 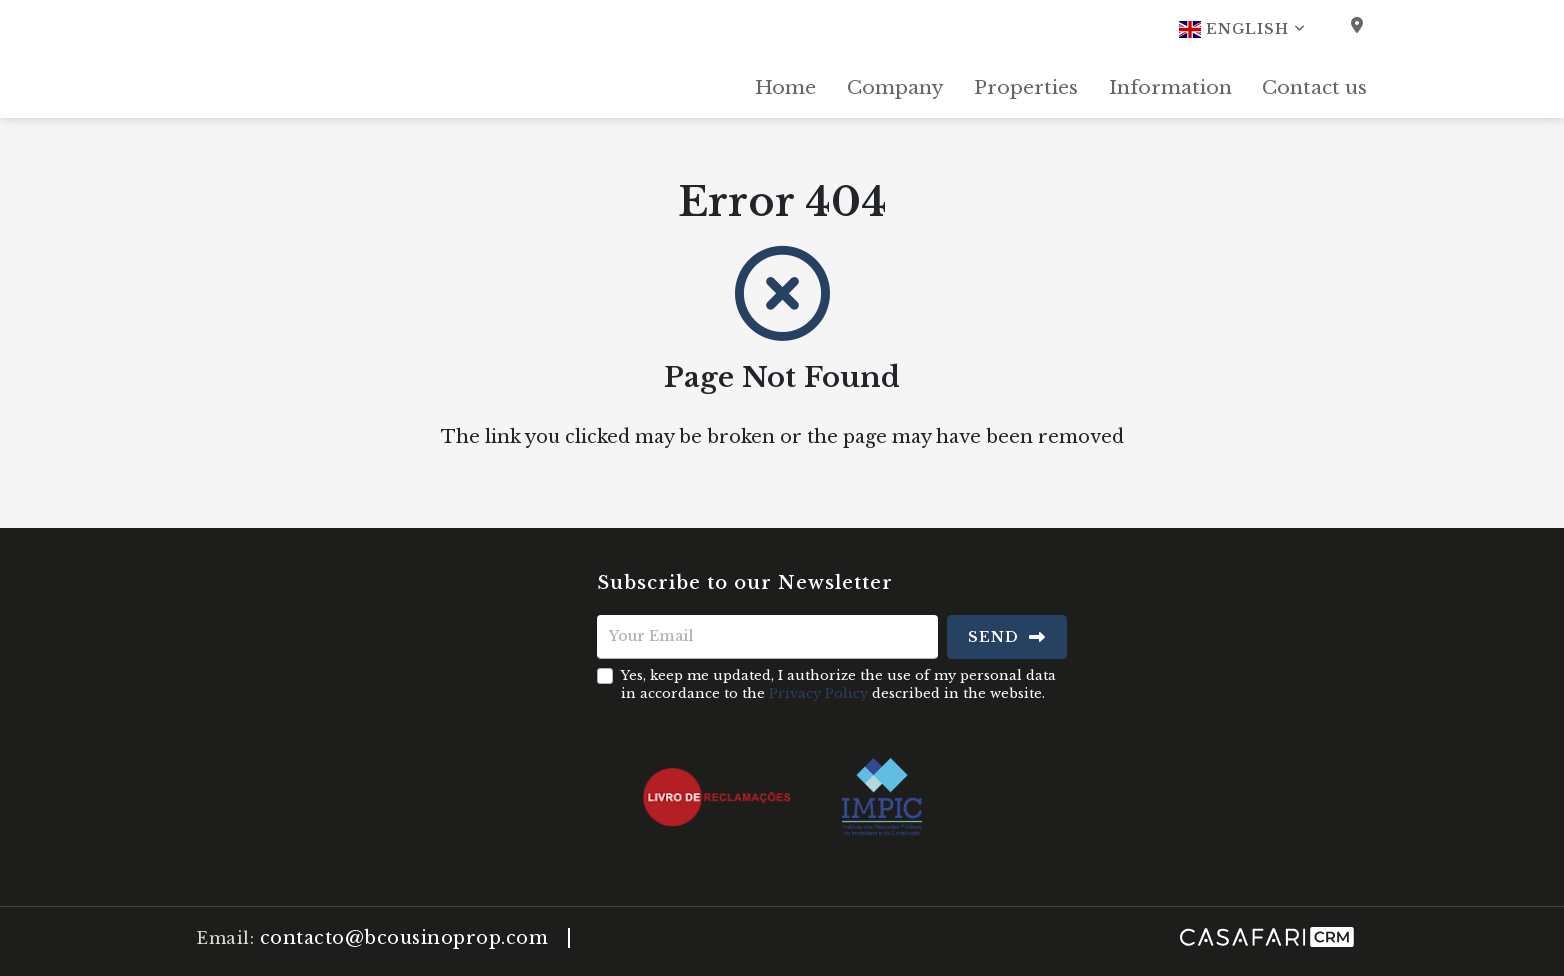 What do you see at coordinates (404, 938) in the screenshot?
I see `contacto@bcousinoprop.com` at bounding box center [404, 938].